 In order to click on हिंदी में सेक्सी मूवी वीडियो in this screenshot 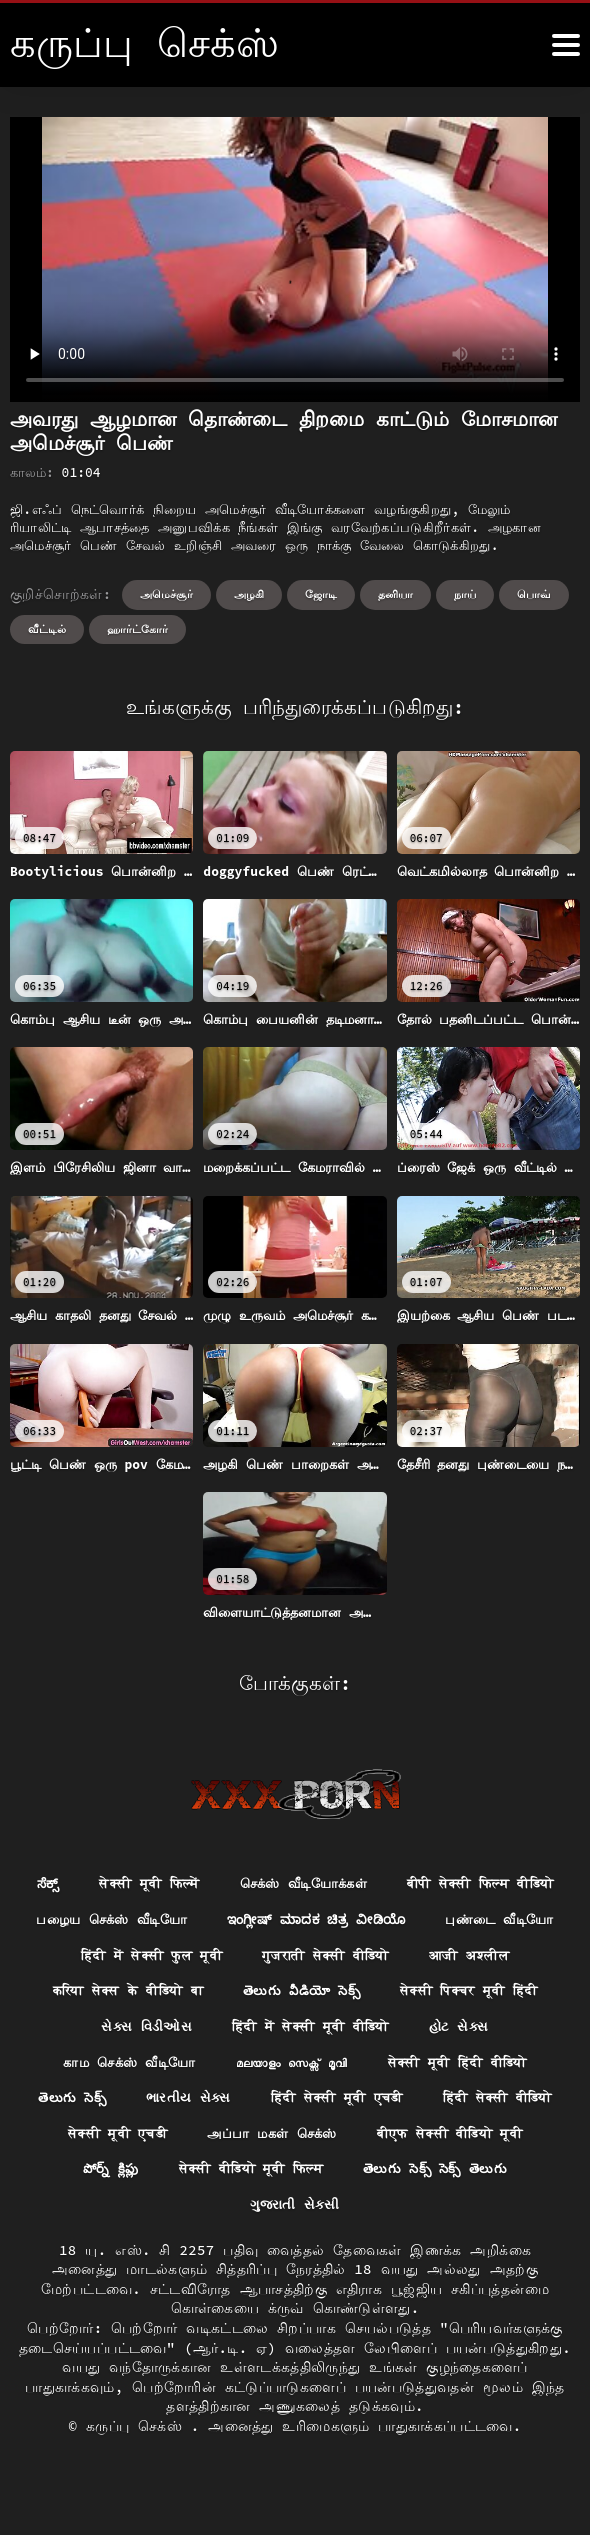, I will do `click(311, 2068)`.